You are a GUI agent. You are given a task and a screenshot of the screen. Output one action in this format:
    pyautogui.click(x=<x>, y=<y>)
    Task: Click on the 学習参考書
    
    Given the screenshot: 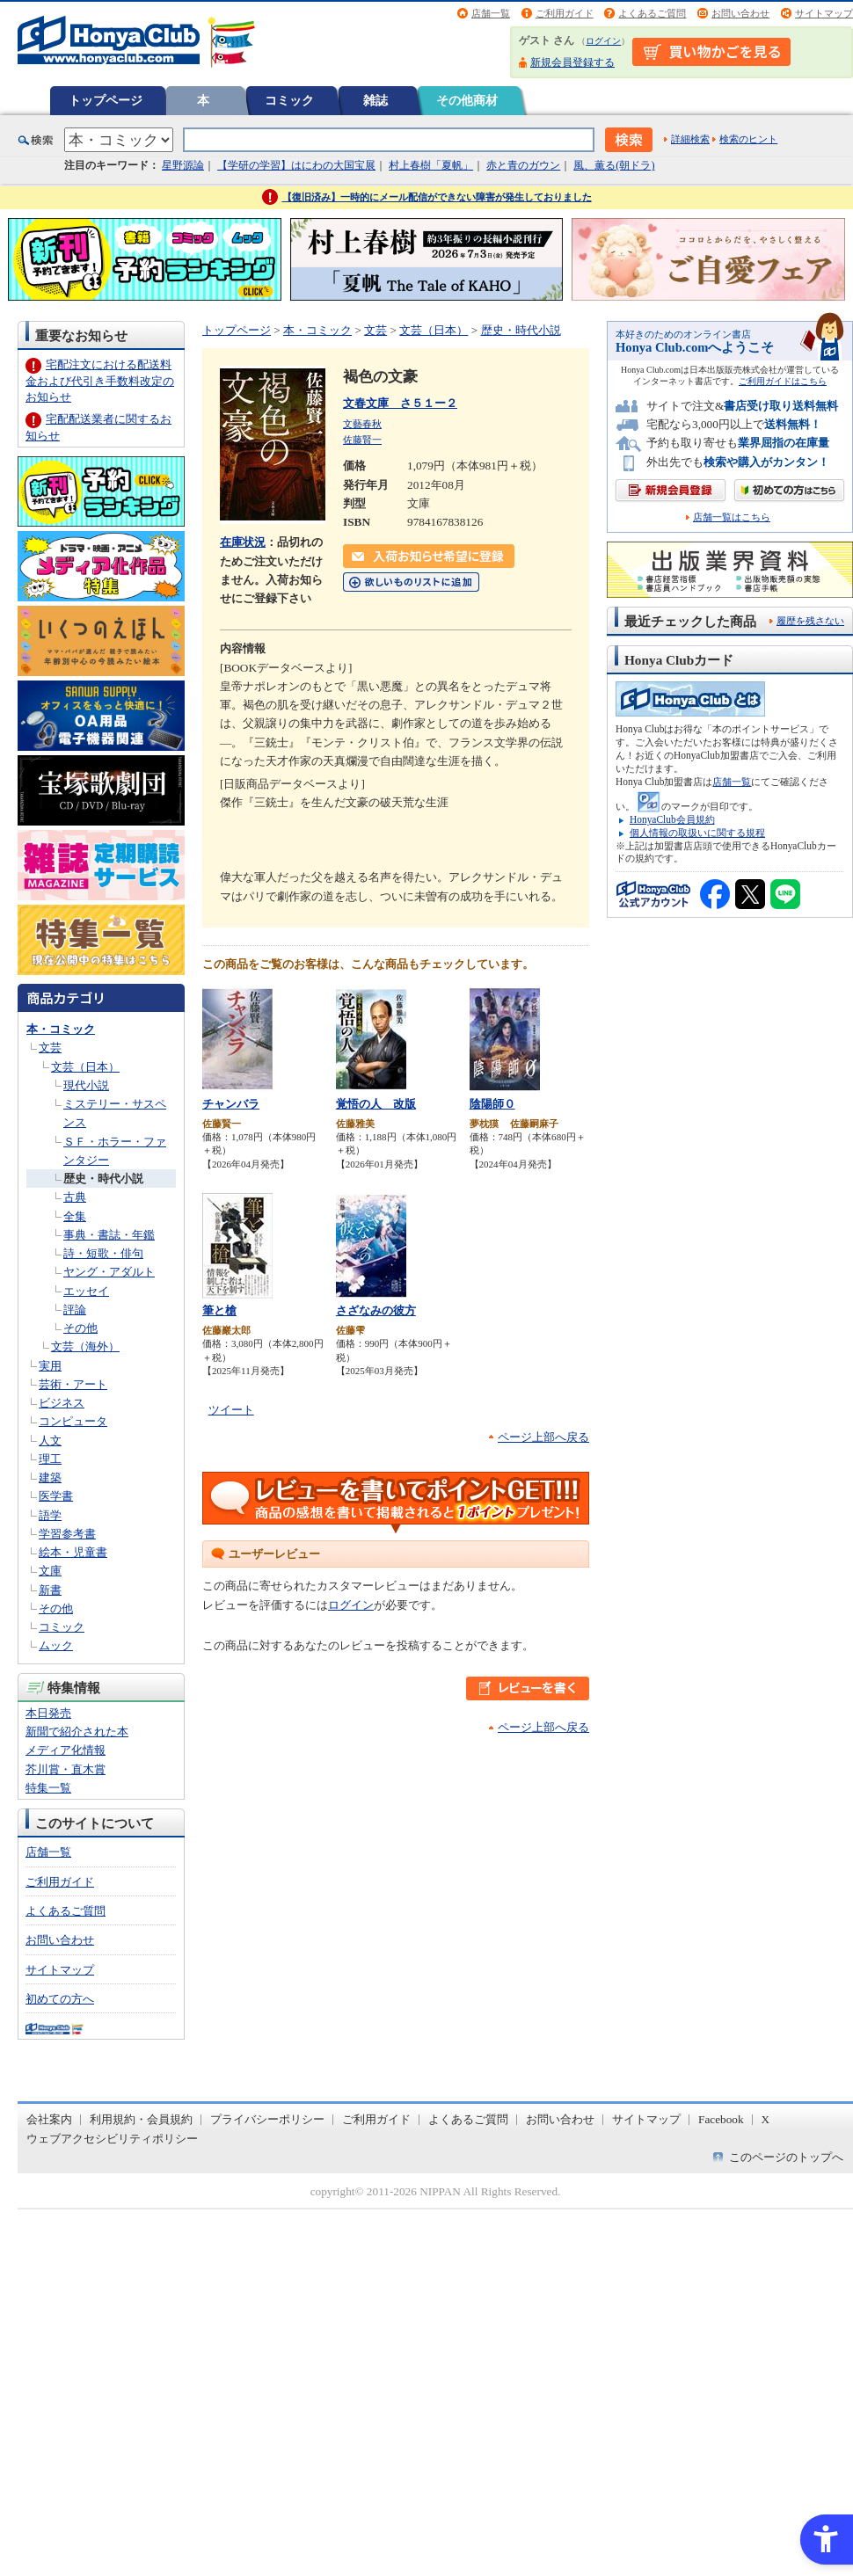 What is the action you would take?
    pyautogui.click(x=67, y=1533)
    